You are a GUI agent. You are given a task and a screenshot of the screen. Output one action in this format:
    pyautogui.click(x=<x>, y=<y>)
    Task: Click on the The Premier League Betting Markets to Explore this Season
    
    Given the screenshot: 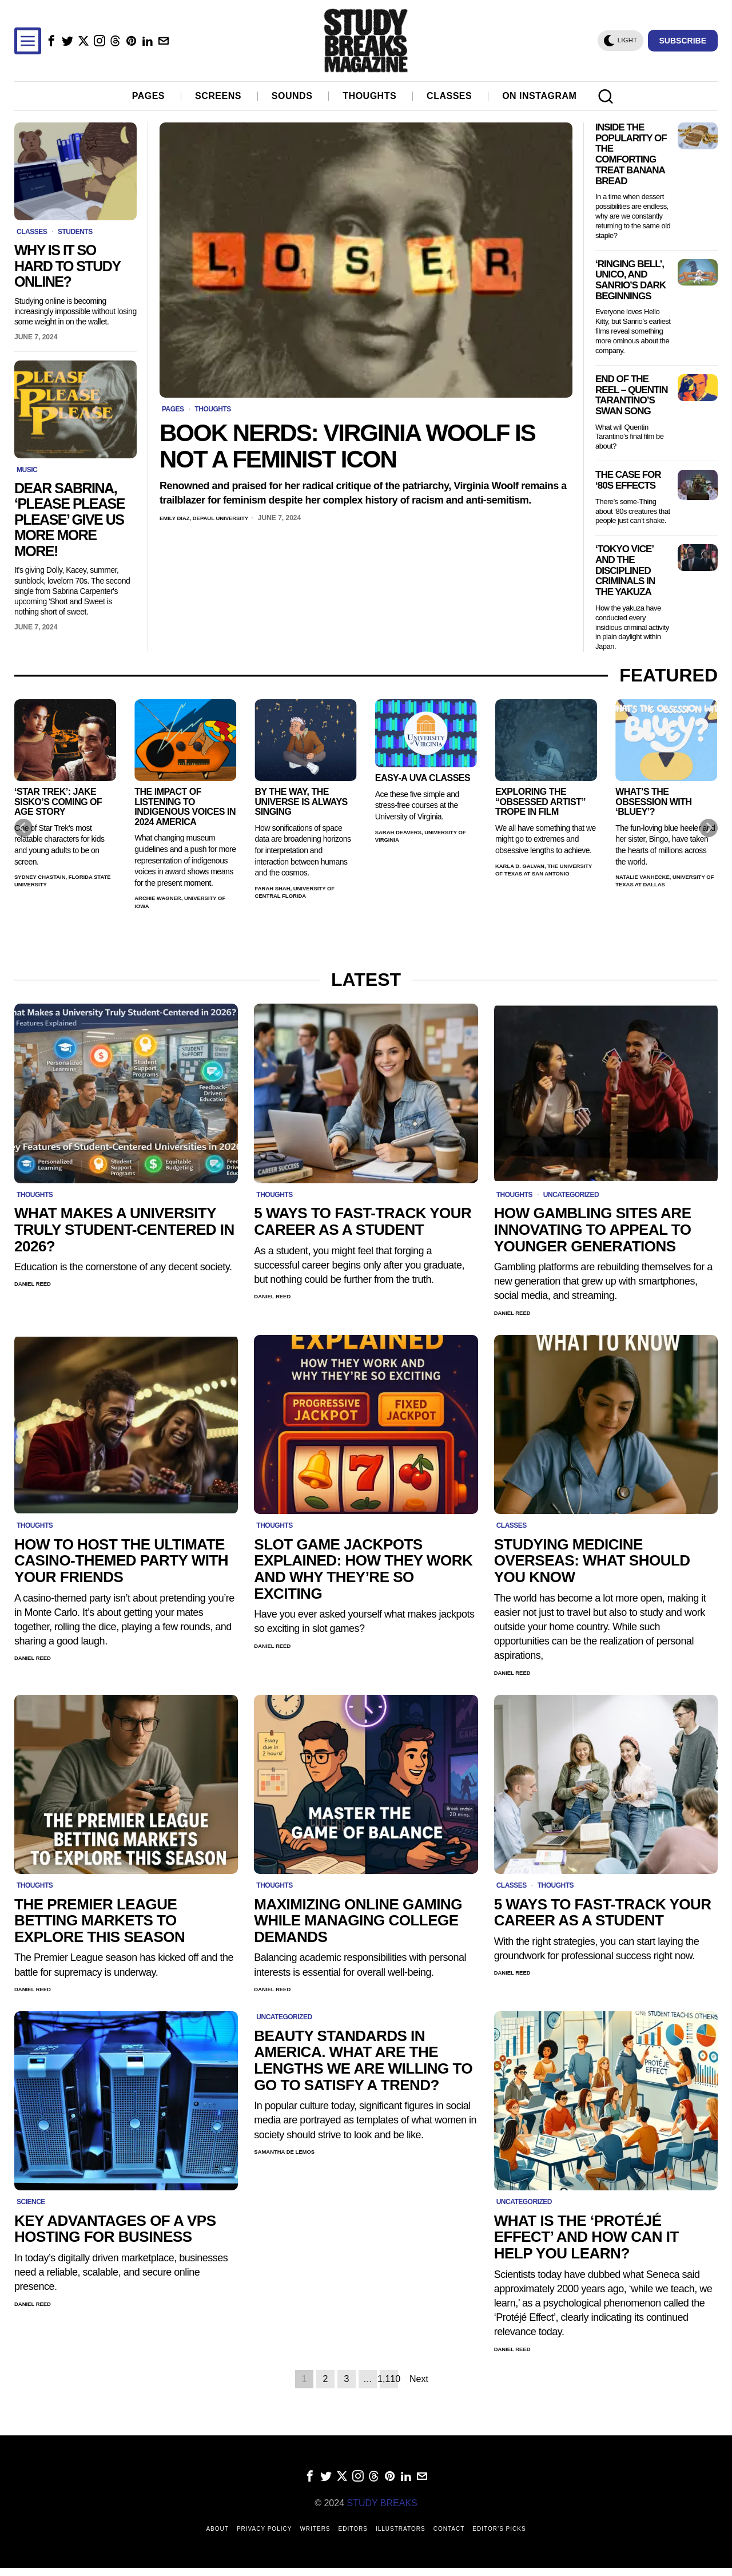 What is the action you would take?
    pyautogui.click(x=99, y=1924)
    